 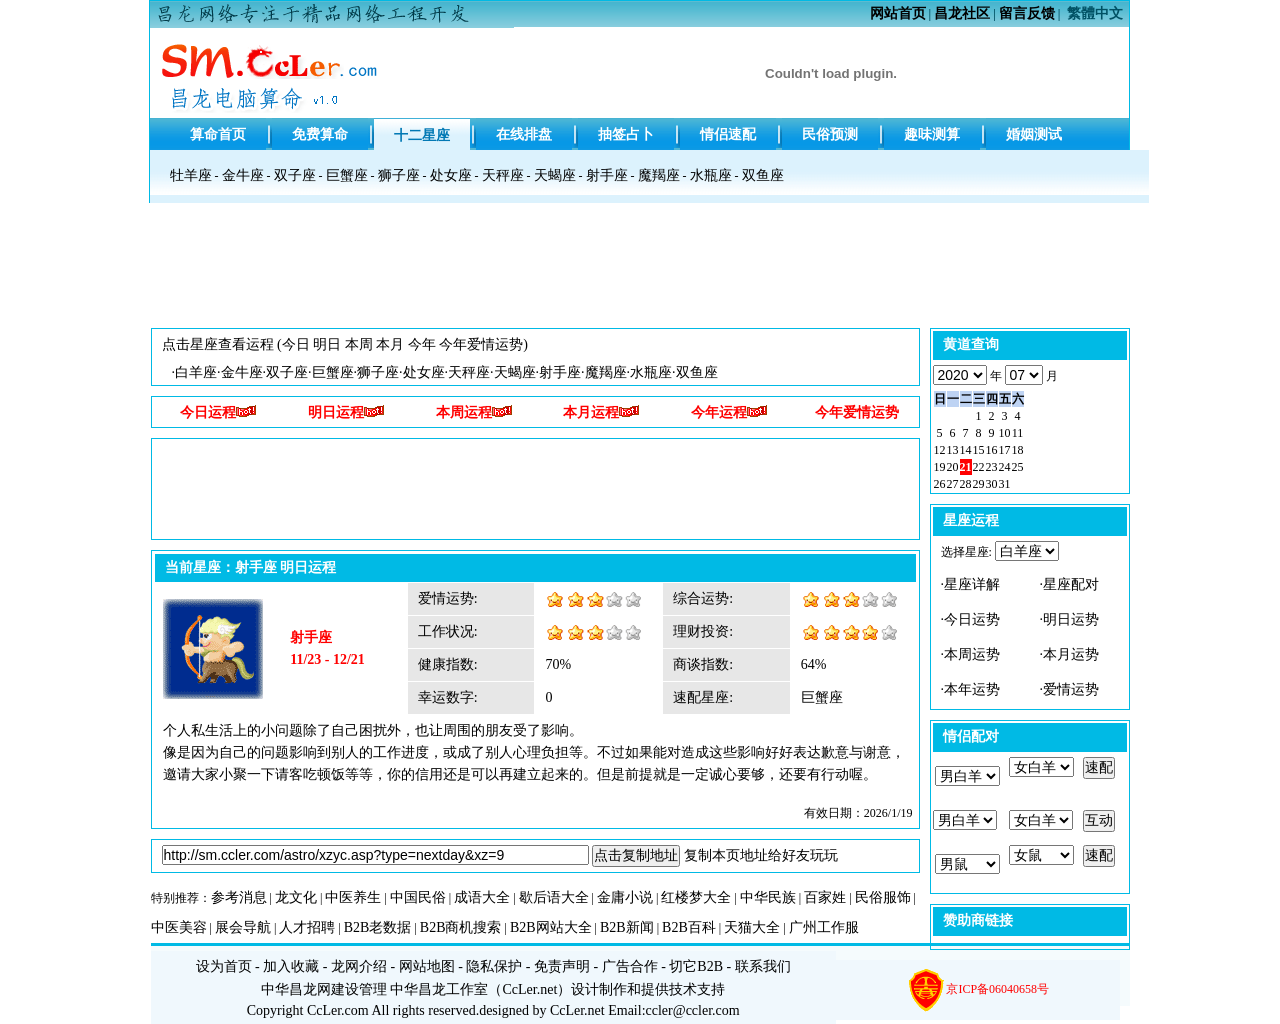 What do you see at coordinates (1071, 654) in the screenshot?
I see `本月运势` at bounding box center [1071, 654].